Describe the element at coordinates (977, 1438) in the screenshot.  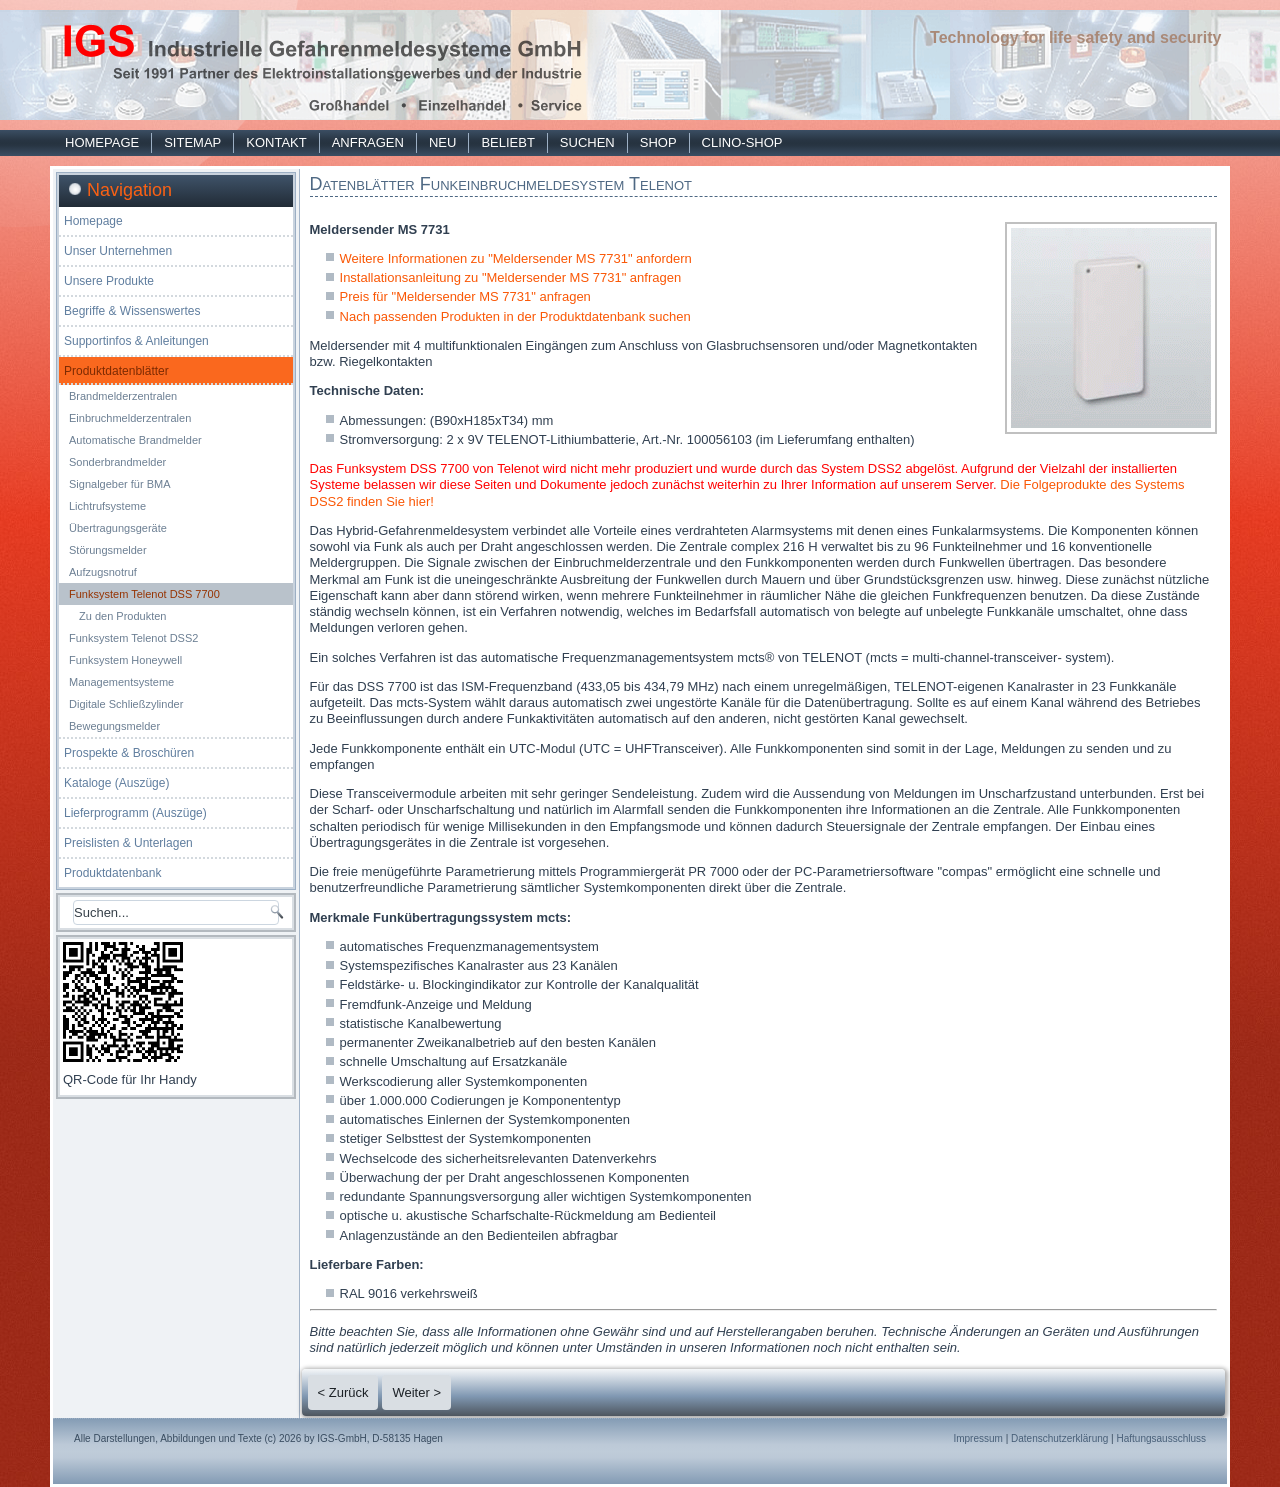
I see `Impressum` at that location.